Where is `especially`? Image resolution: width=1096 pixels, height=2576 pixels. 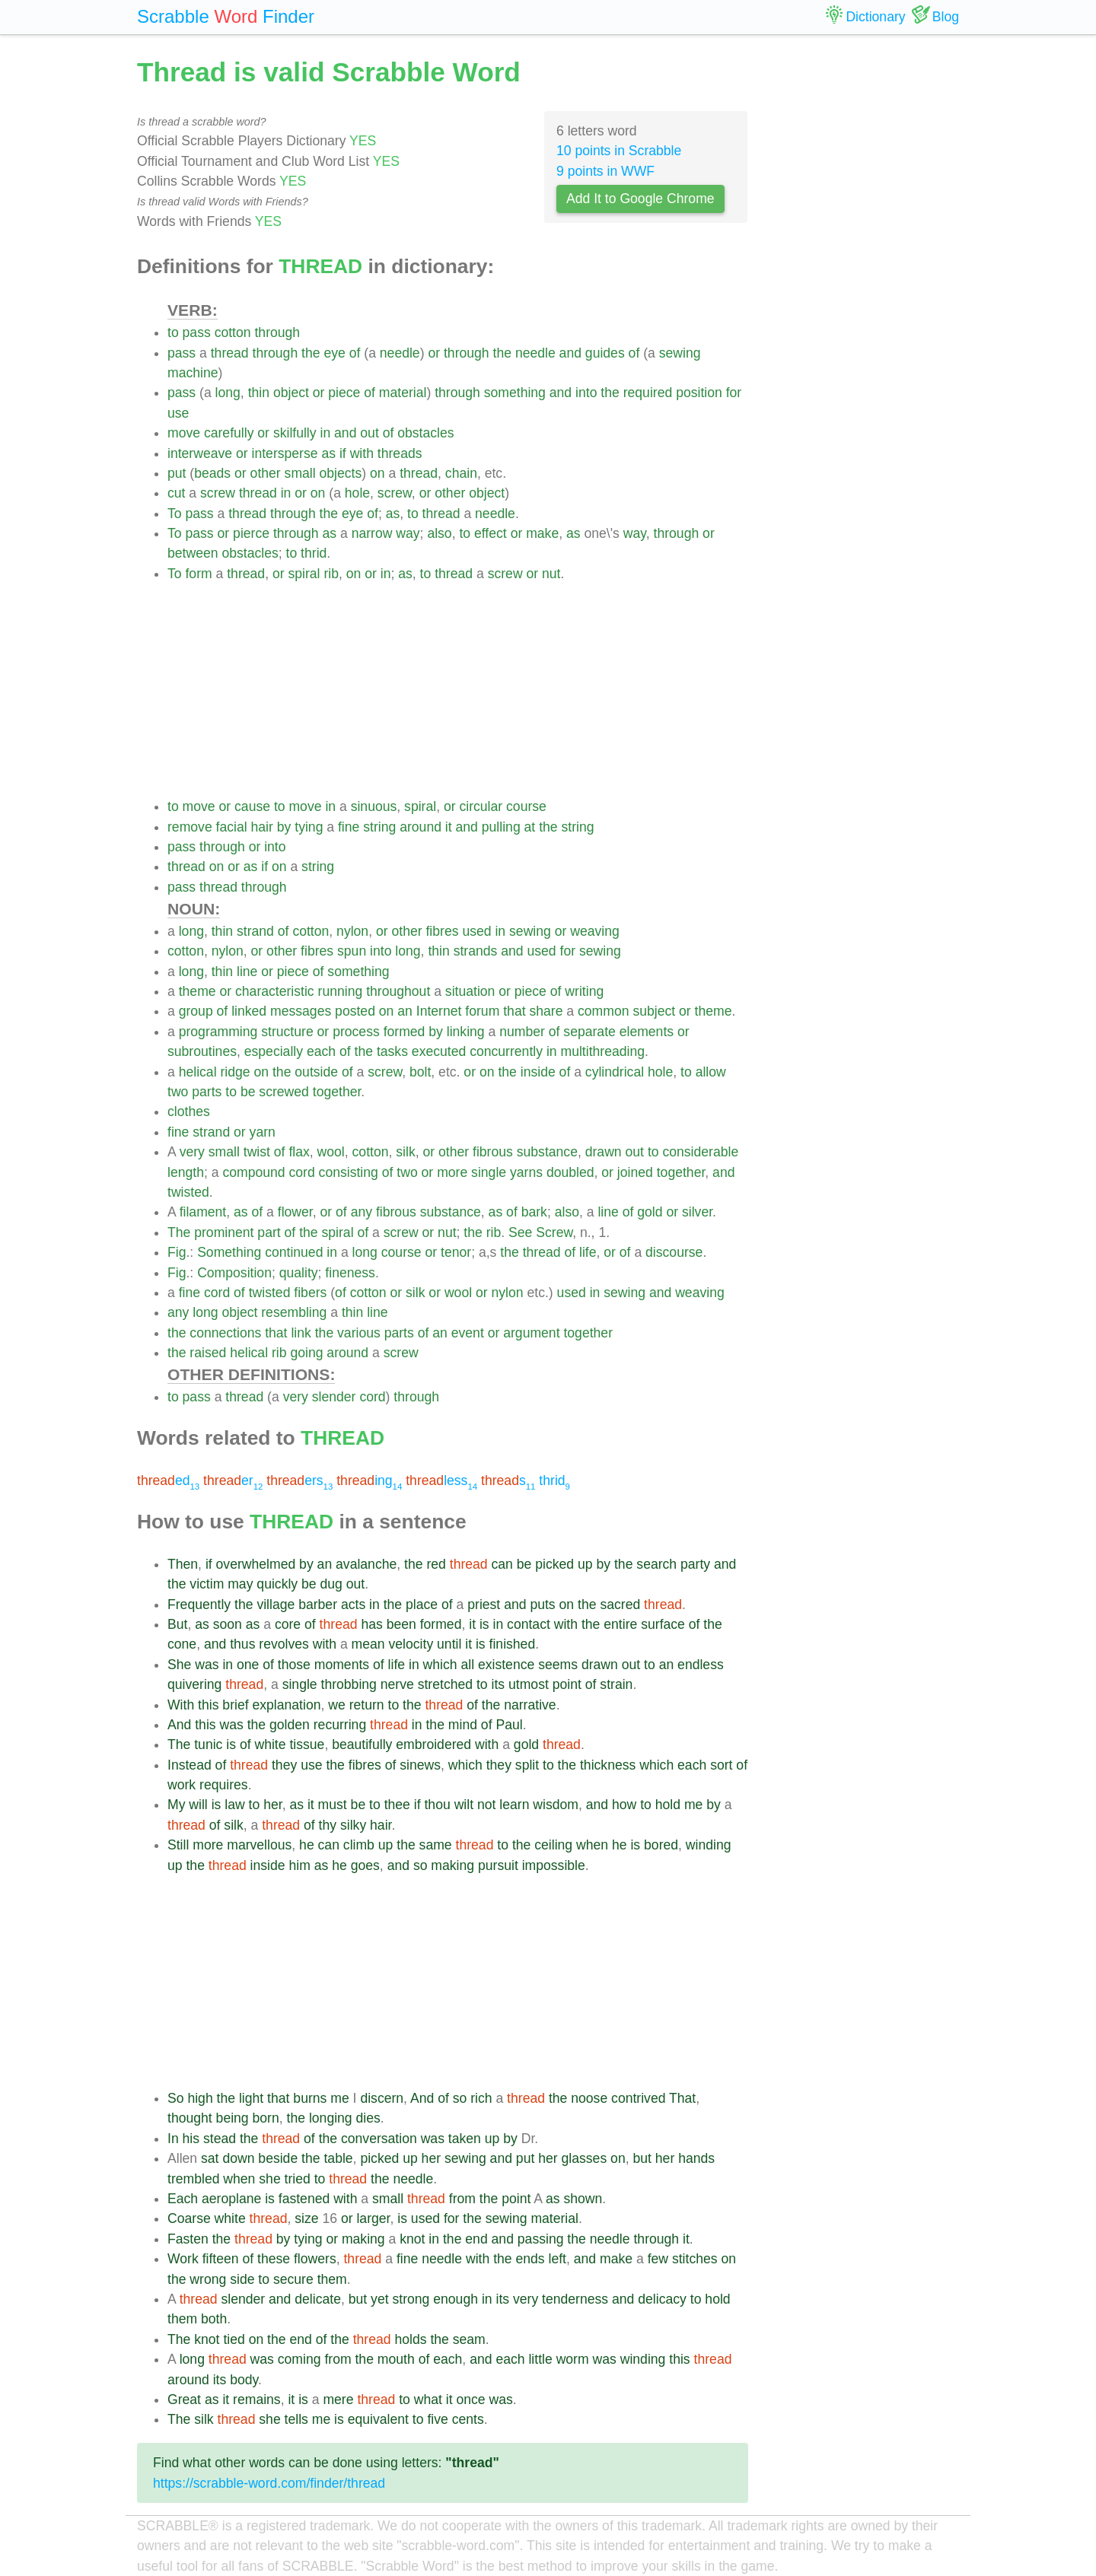
especially is located at coordinates (273, 1051).